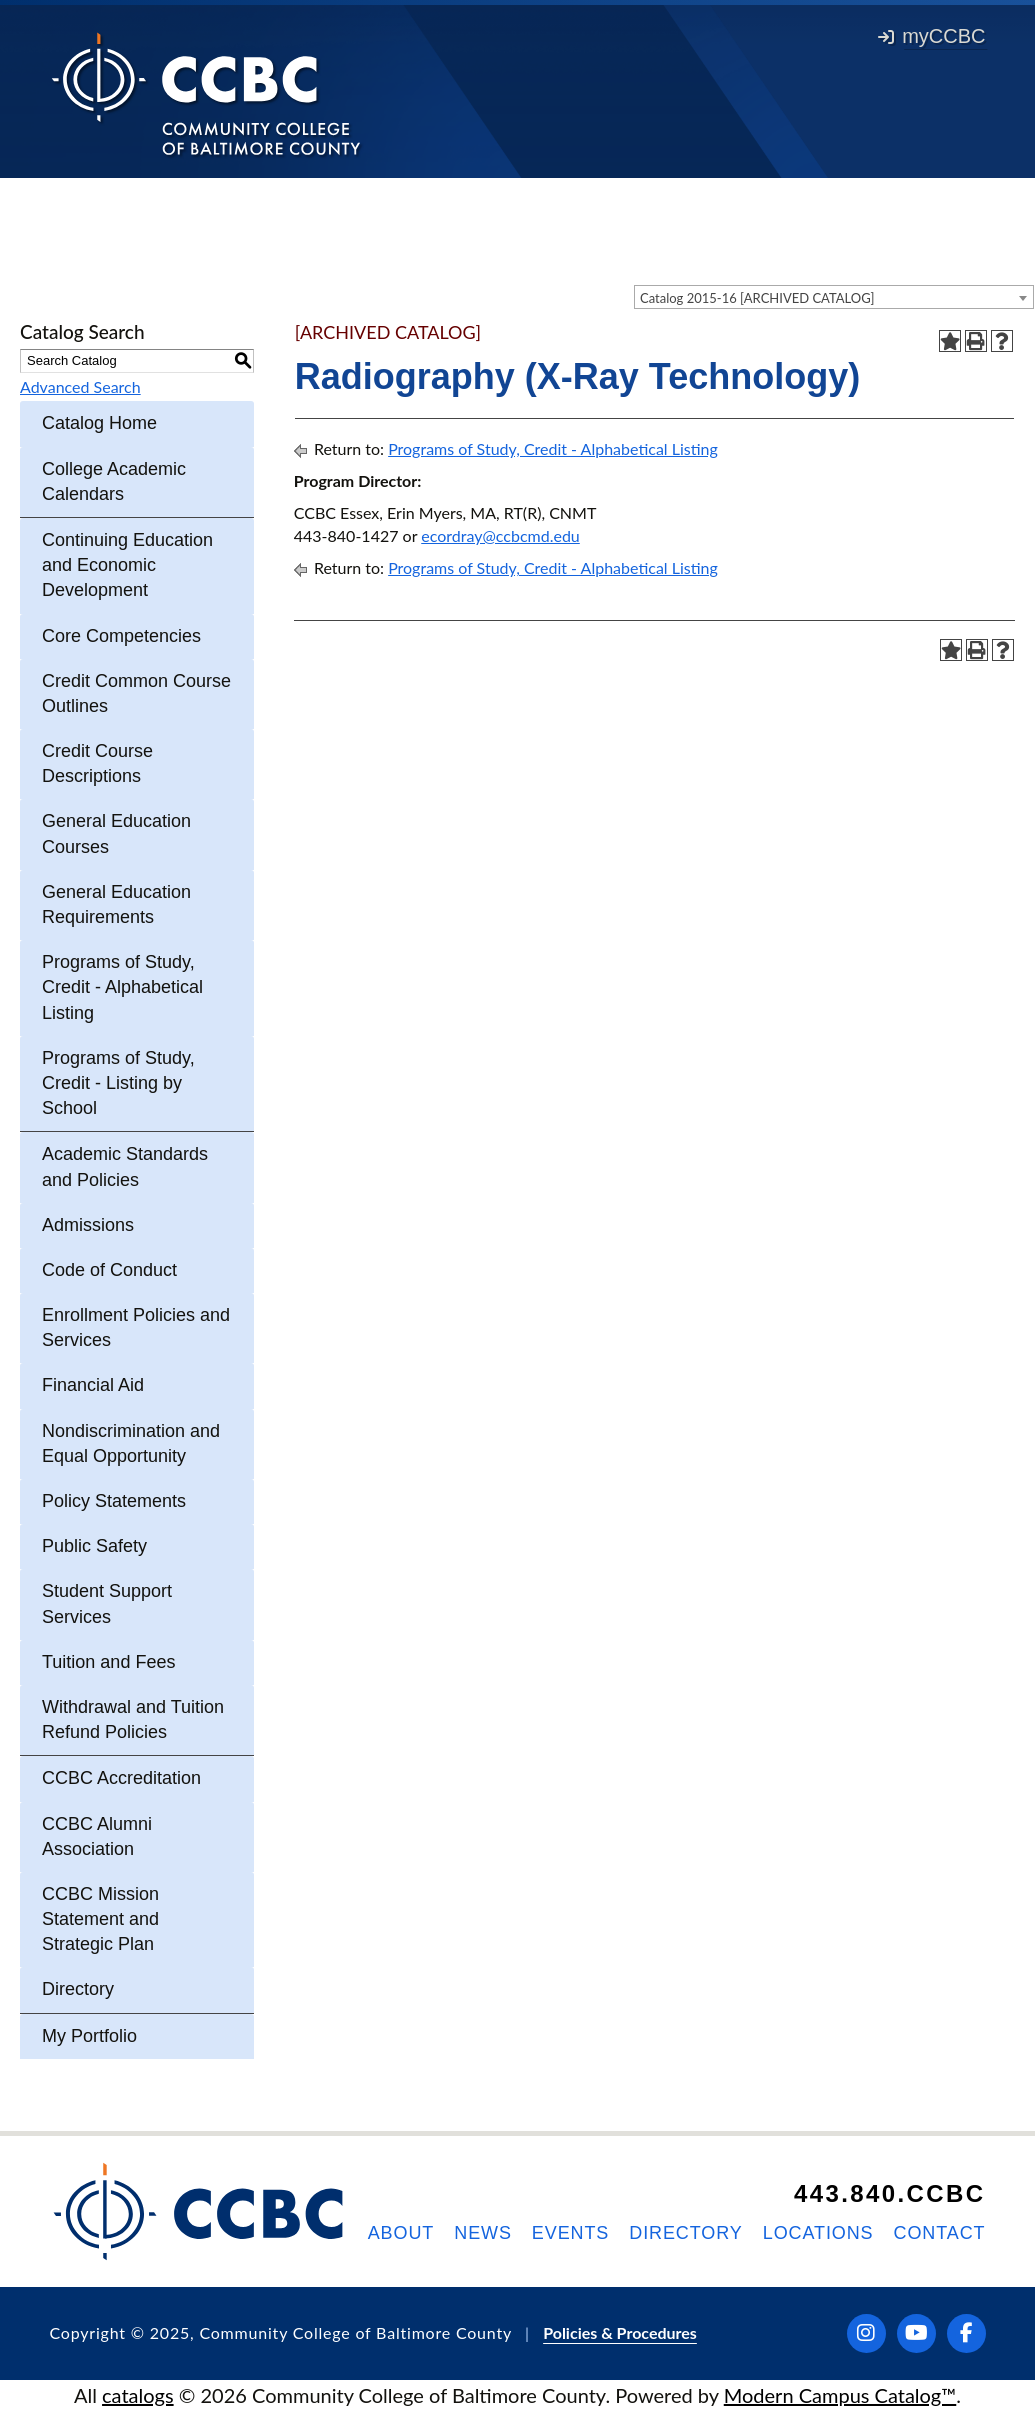 The height and width of the screenshot is (2410, 1035). What do you see at coordinates (78, 1989) in the screenshot?
I see `Directory` at bounding box center [78, 1989].